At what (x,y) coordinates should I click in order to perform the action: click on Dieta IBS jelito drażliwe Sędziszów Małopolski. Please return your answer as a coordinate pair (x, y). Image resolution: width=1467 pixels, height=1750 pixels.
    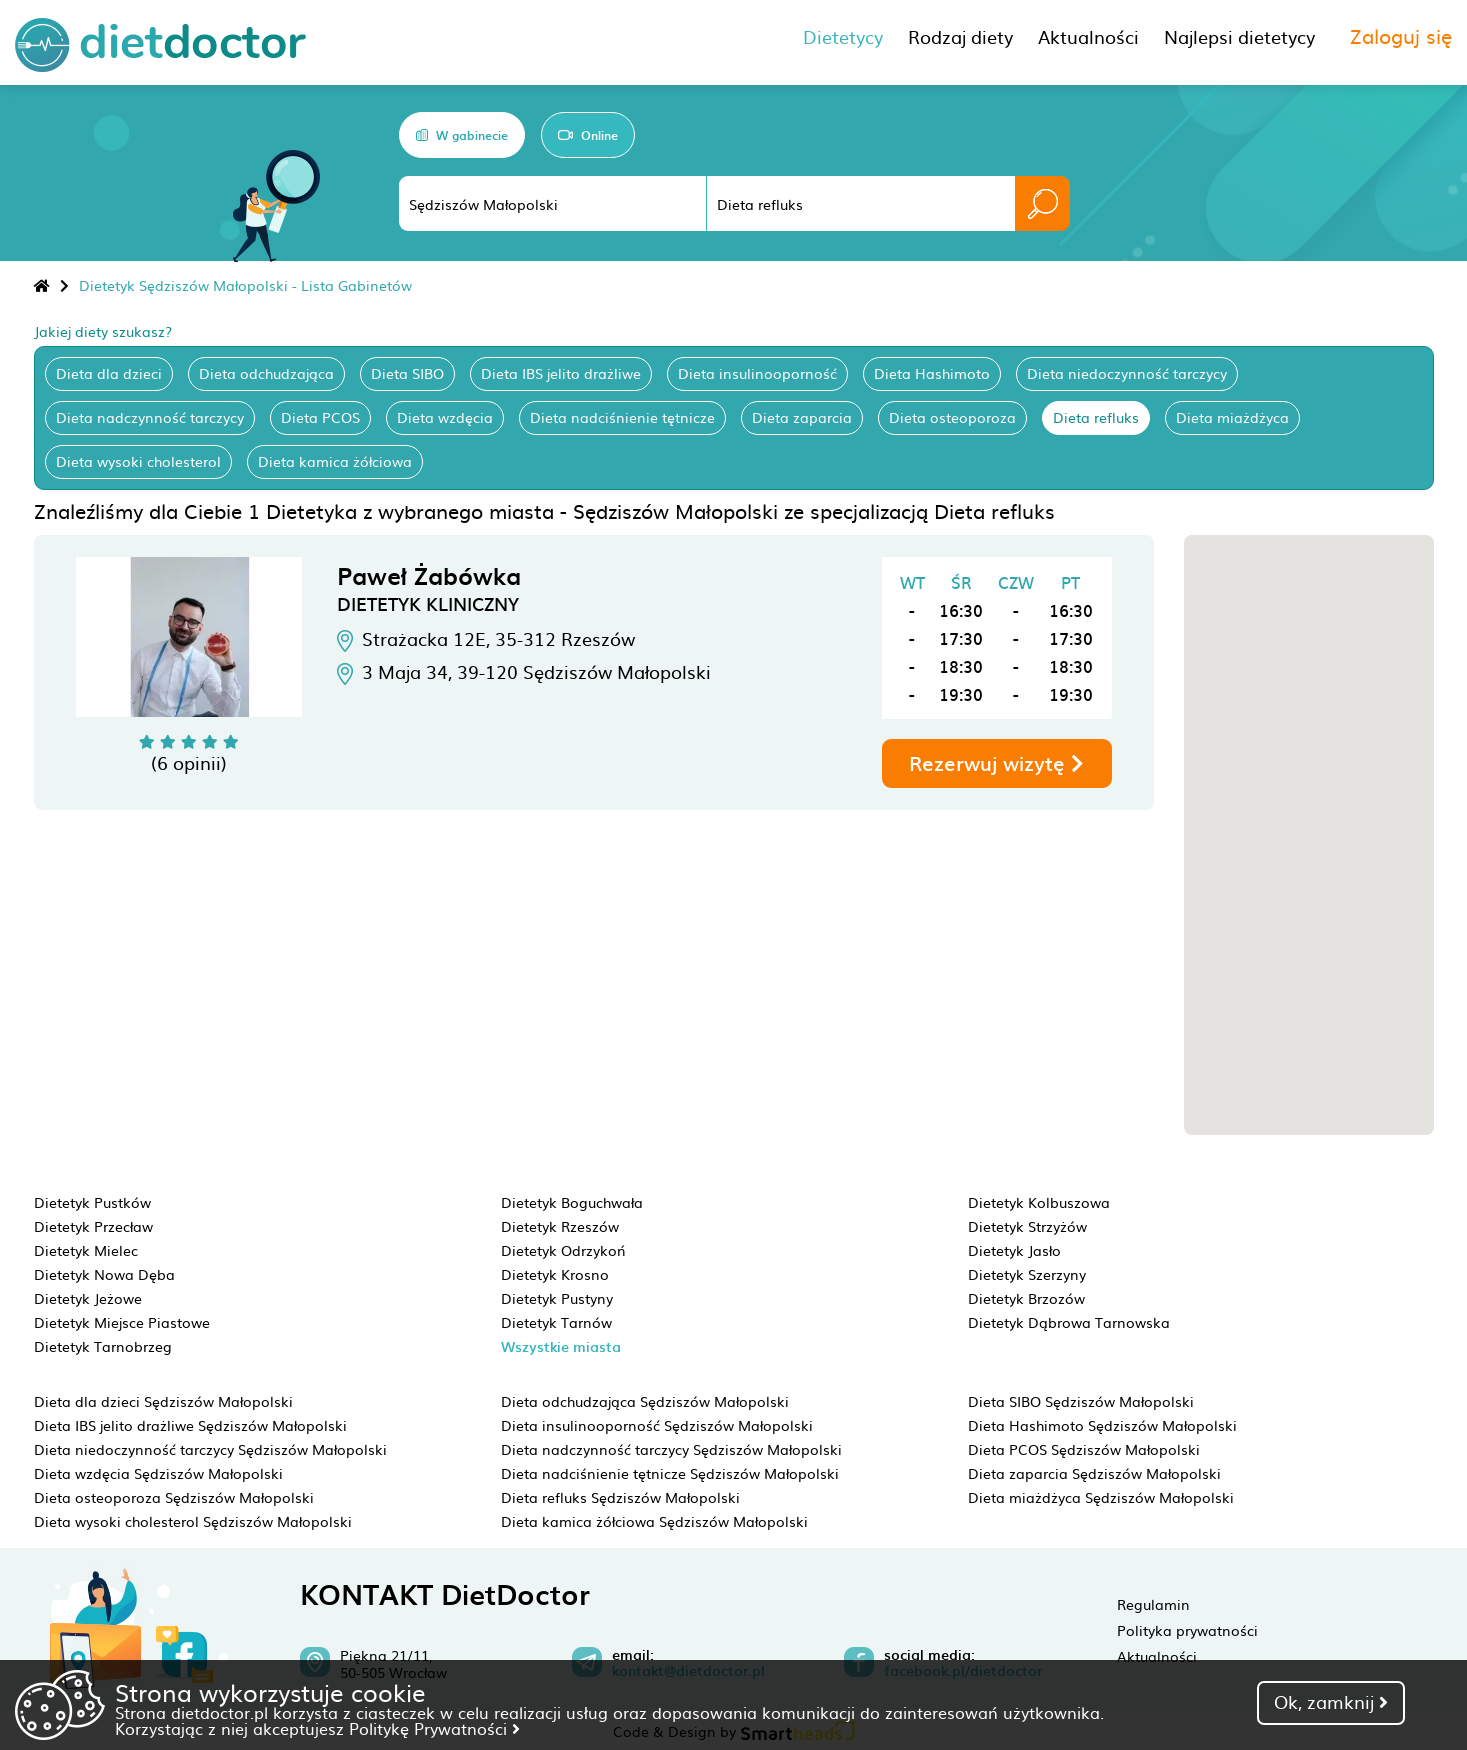
    Looking at the image, I should click on (190, 1425).